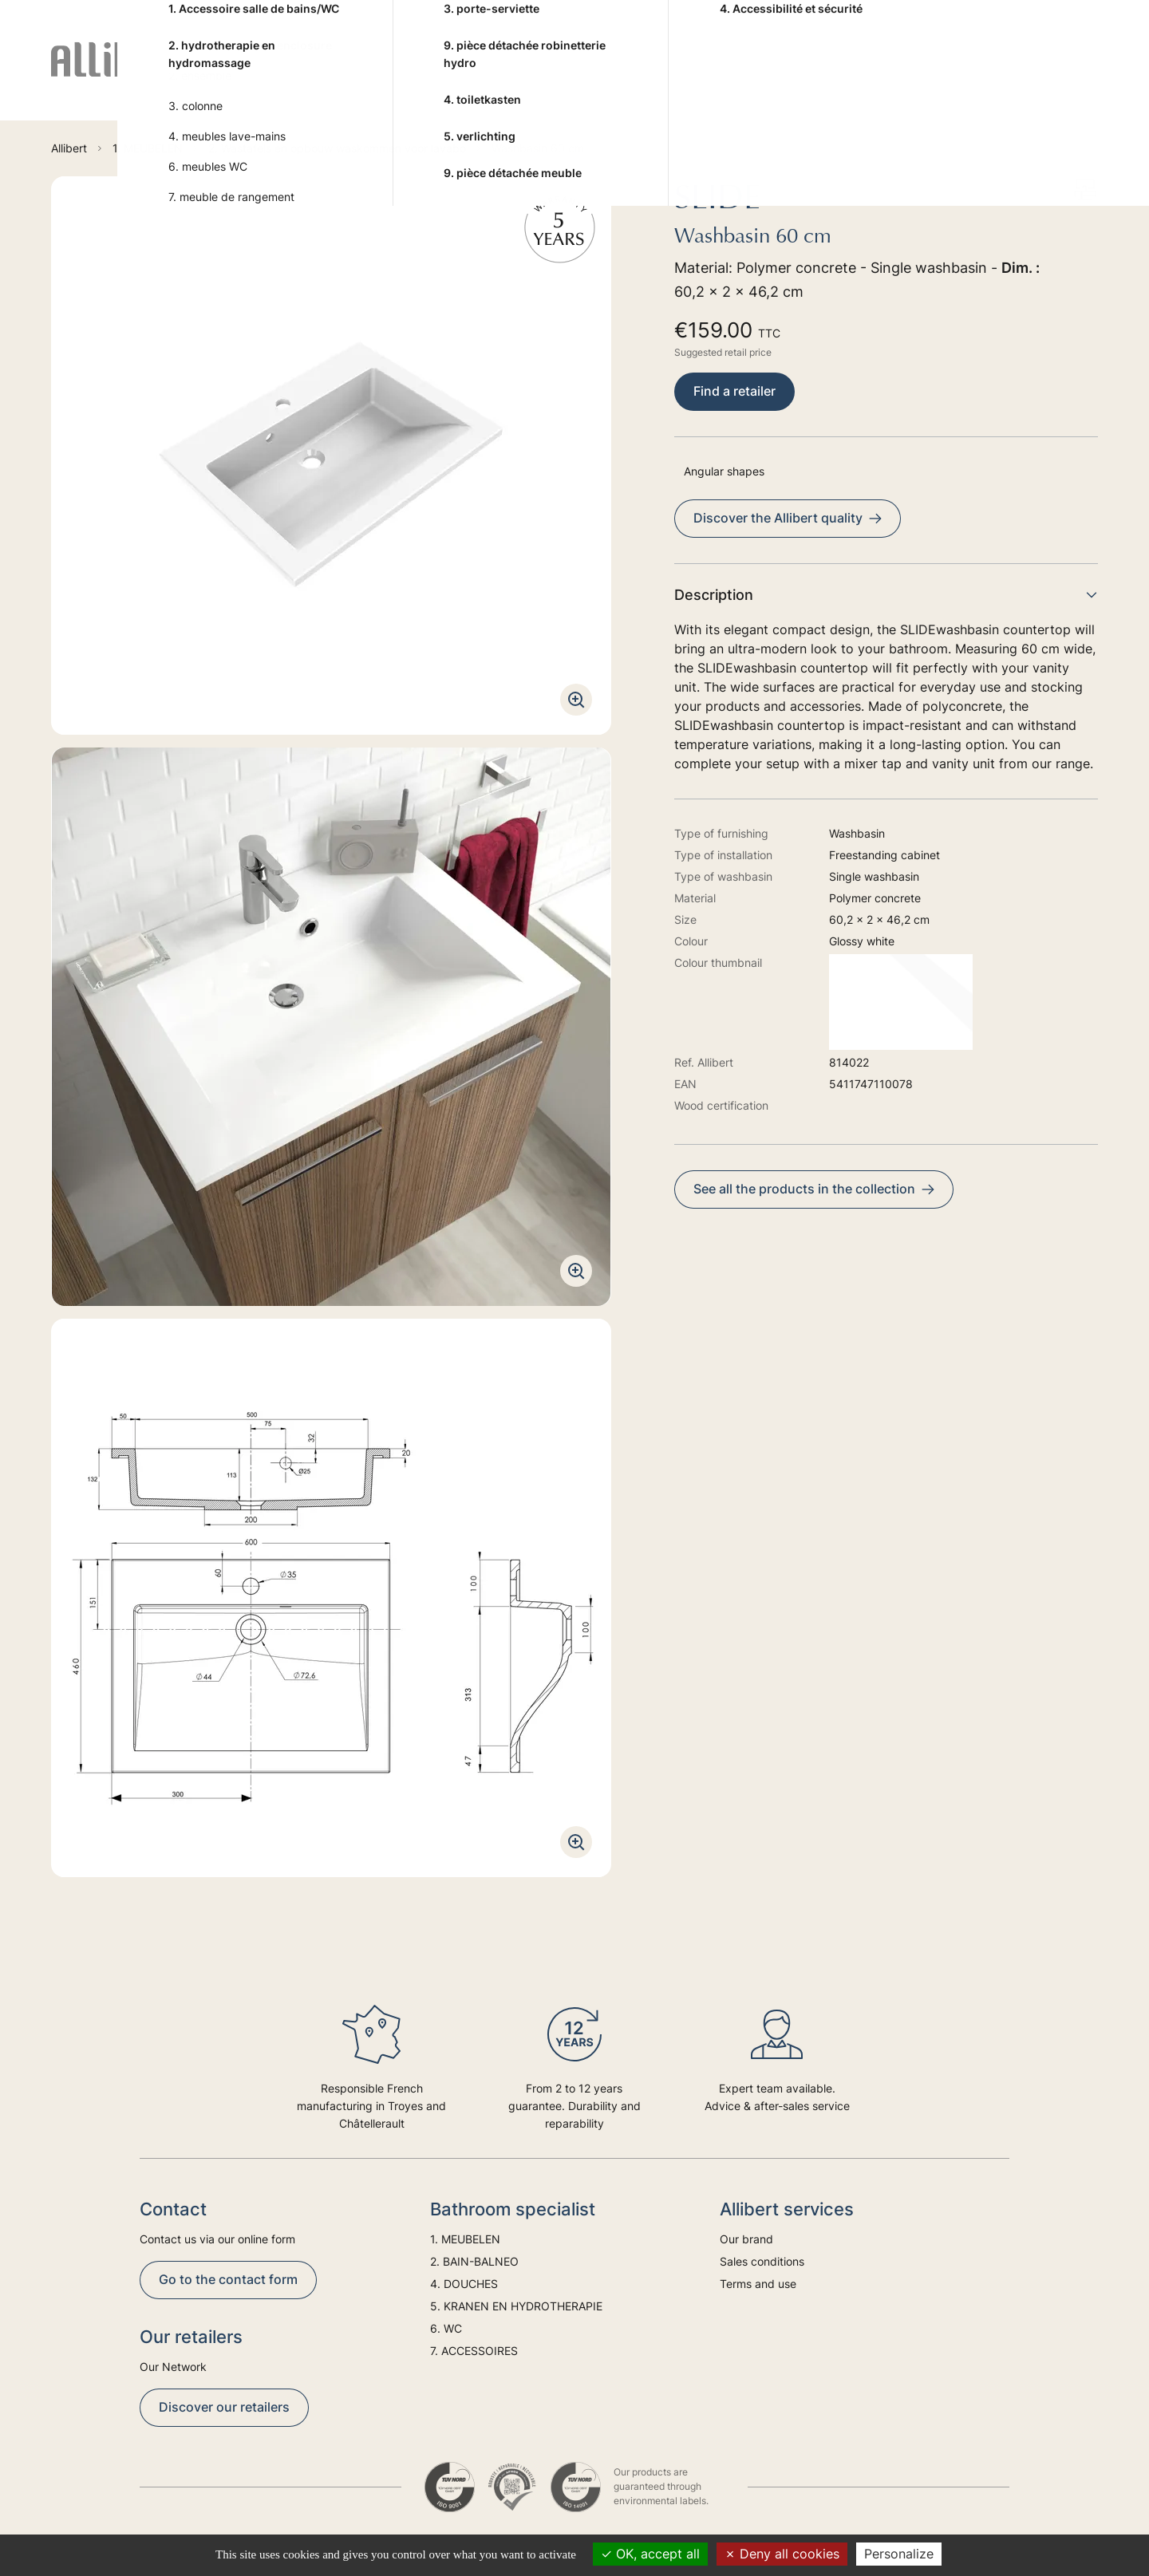  Describe the element at coordinates (228, 2279) in the screenshot. I see `Go to the contact form` at that location.